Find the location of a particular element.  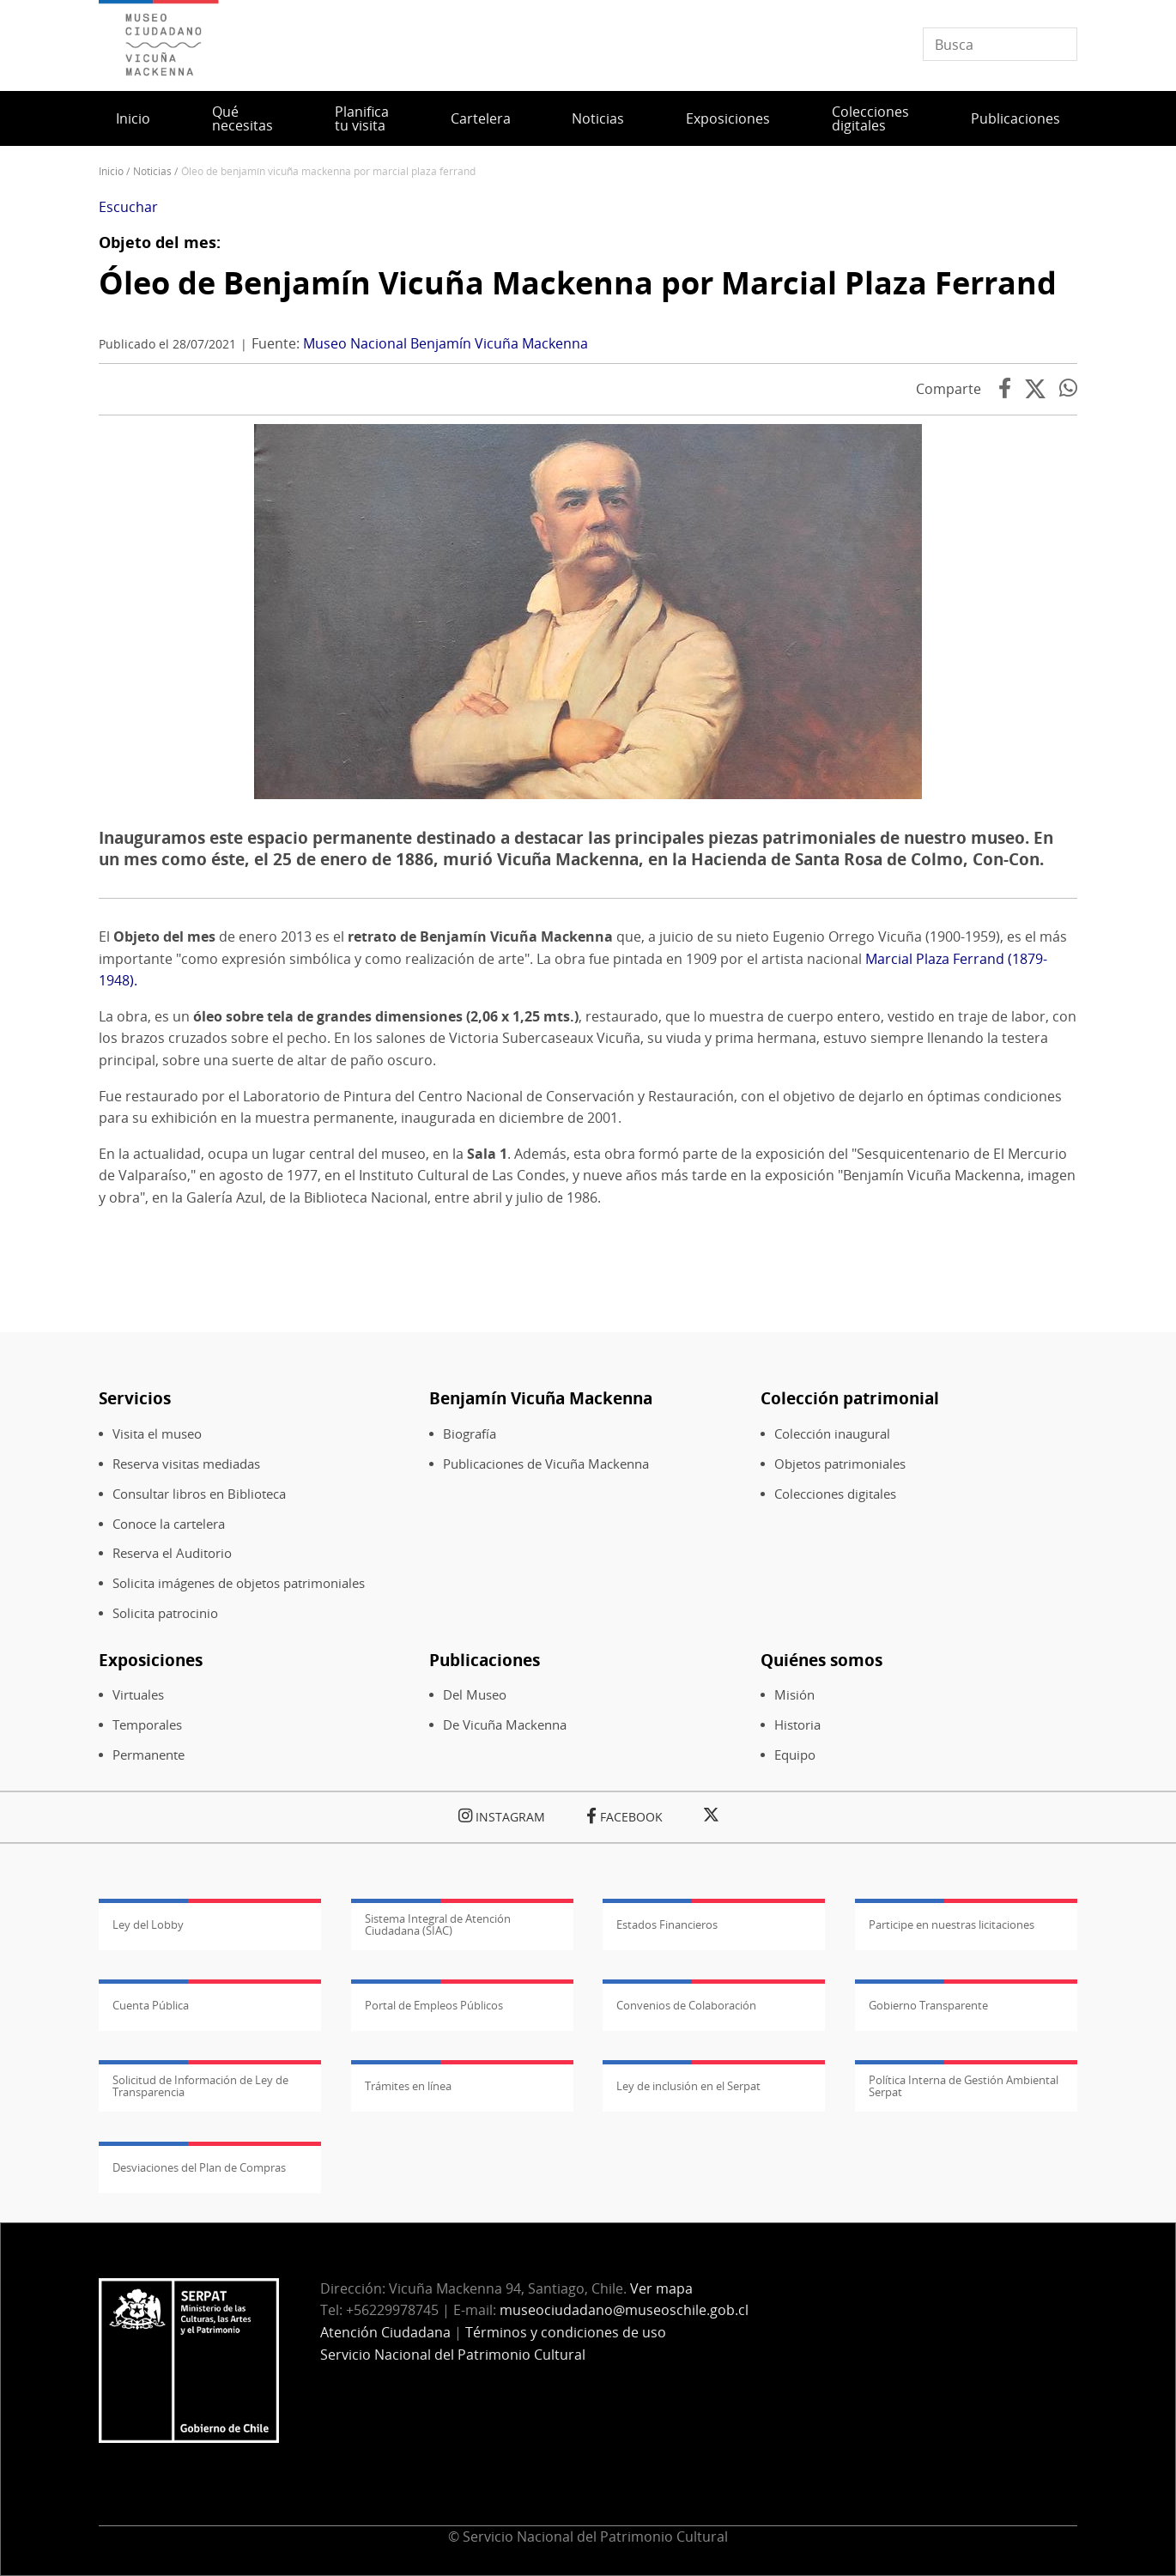

Permanente is located at coordinates (148, 1755).